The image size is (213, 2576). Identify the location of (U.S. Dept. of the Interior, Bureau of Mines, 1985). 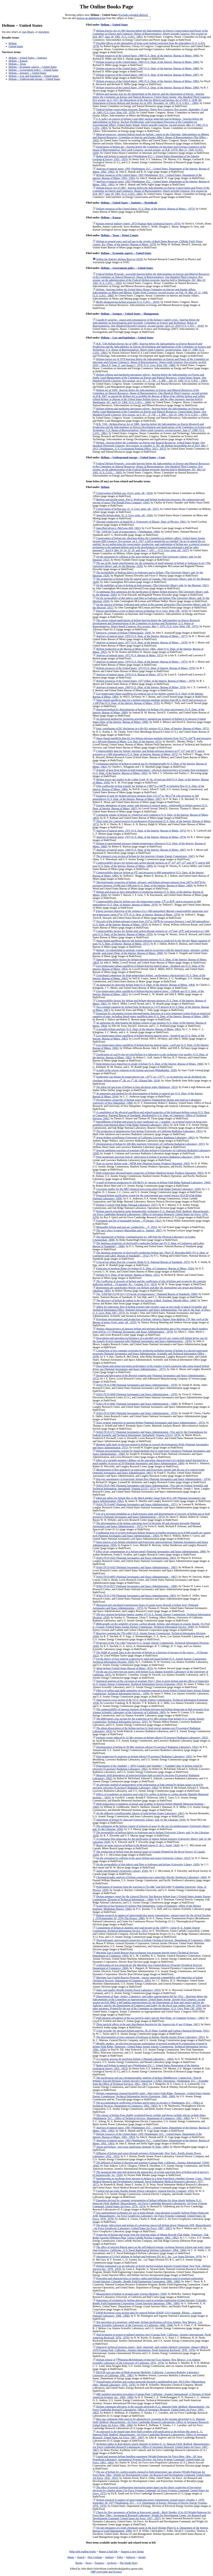
(147, 62).